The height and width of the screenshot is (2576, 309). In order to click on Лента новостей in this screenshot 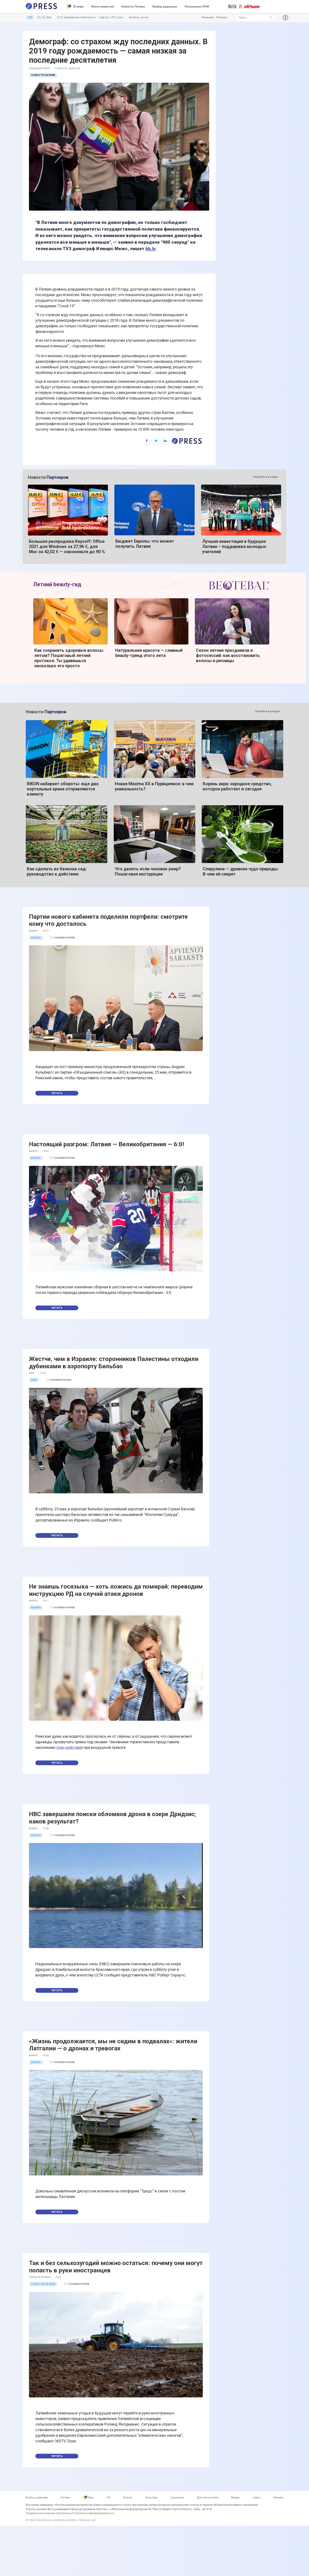, I will do `click(102, 7)`.